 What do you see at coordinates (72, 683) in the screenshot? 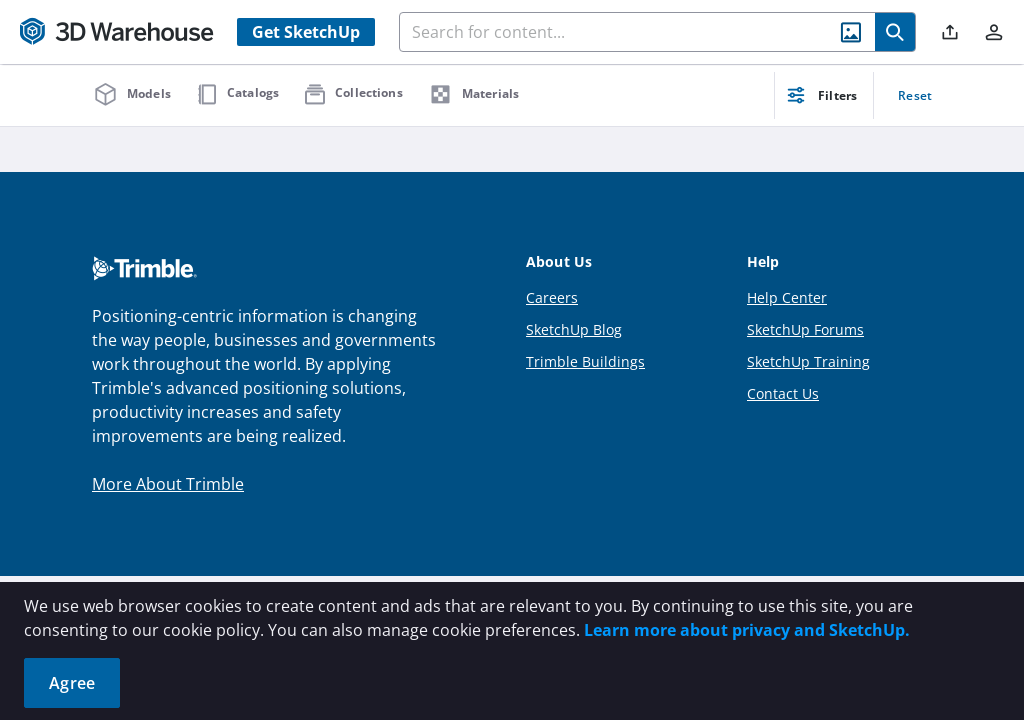
I see `Agree` at bounding box center [72, 683].